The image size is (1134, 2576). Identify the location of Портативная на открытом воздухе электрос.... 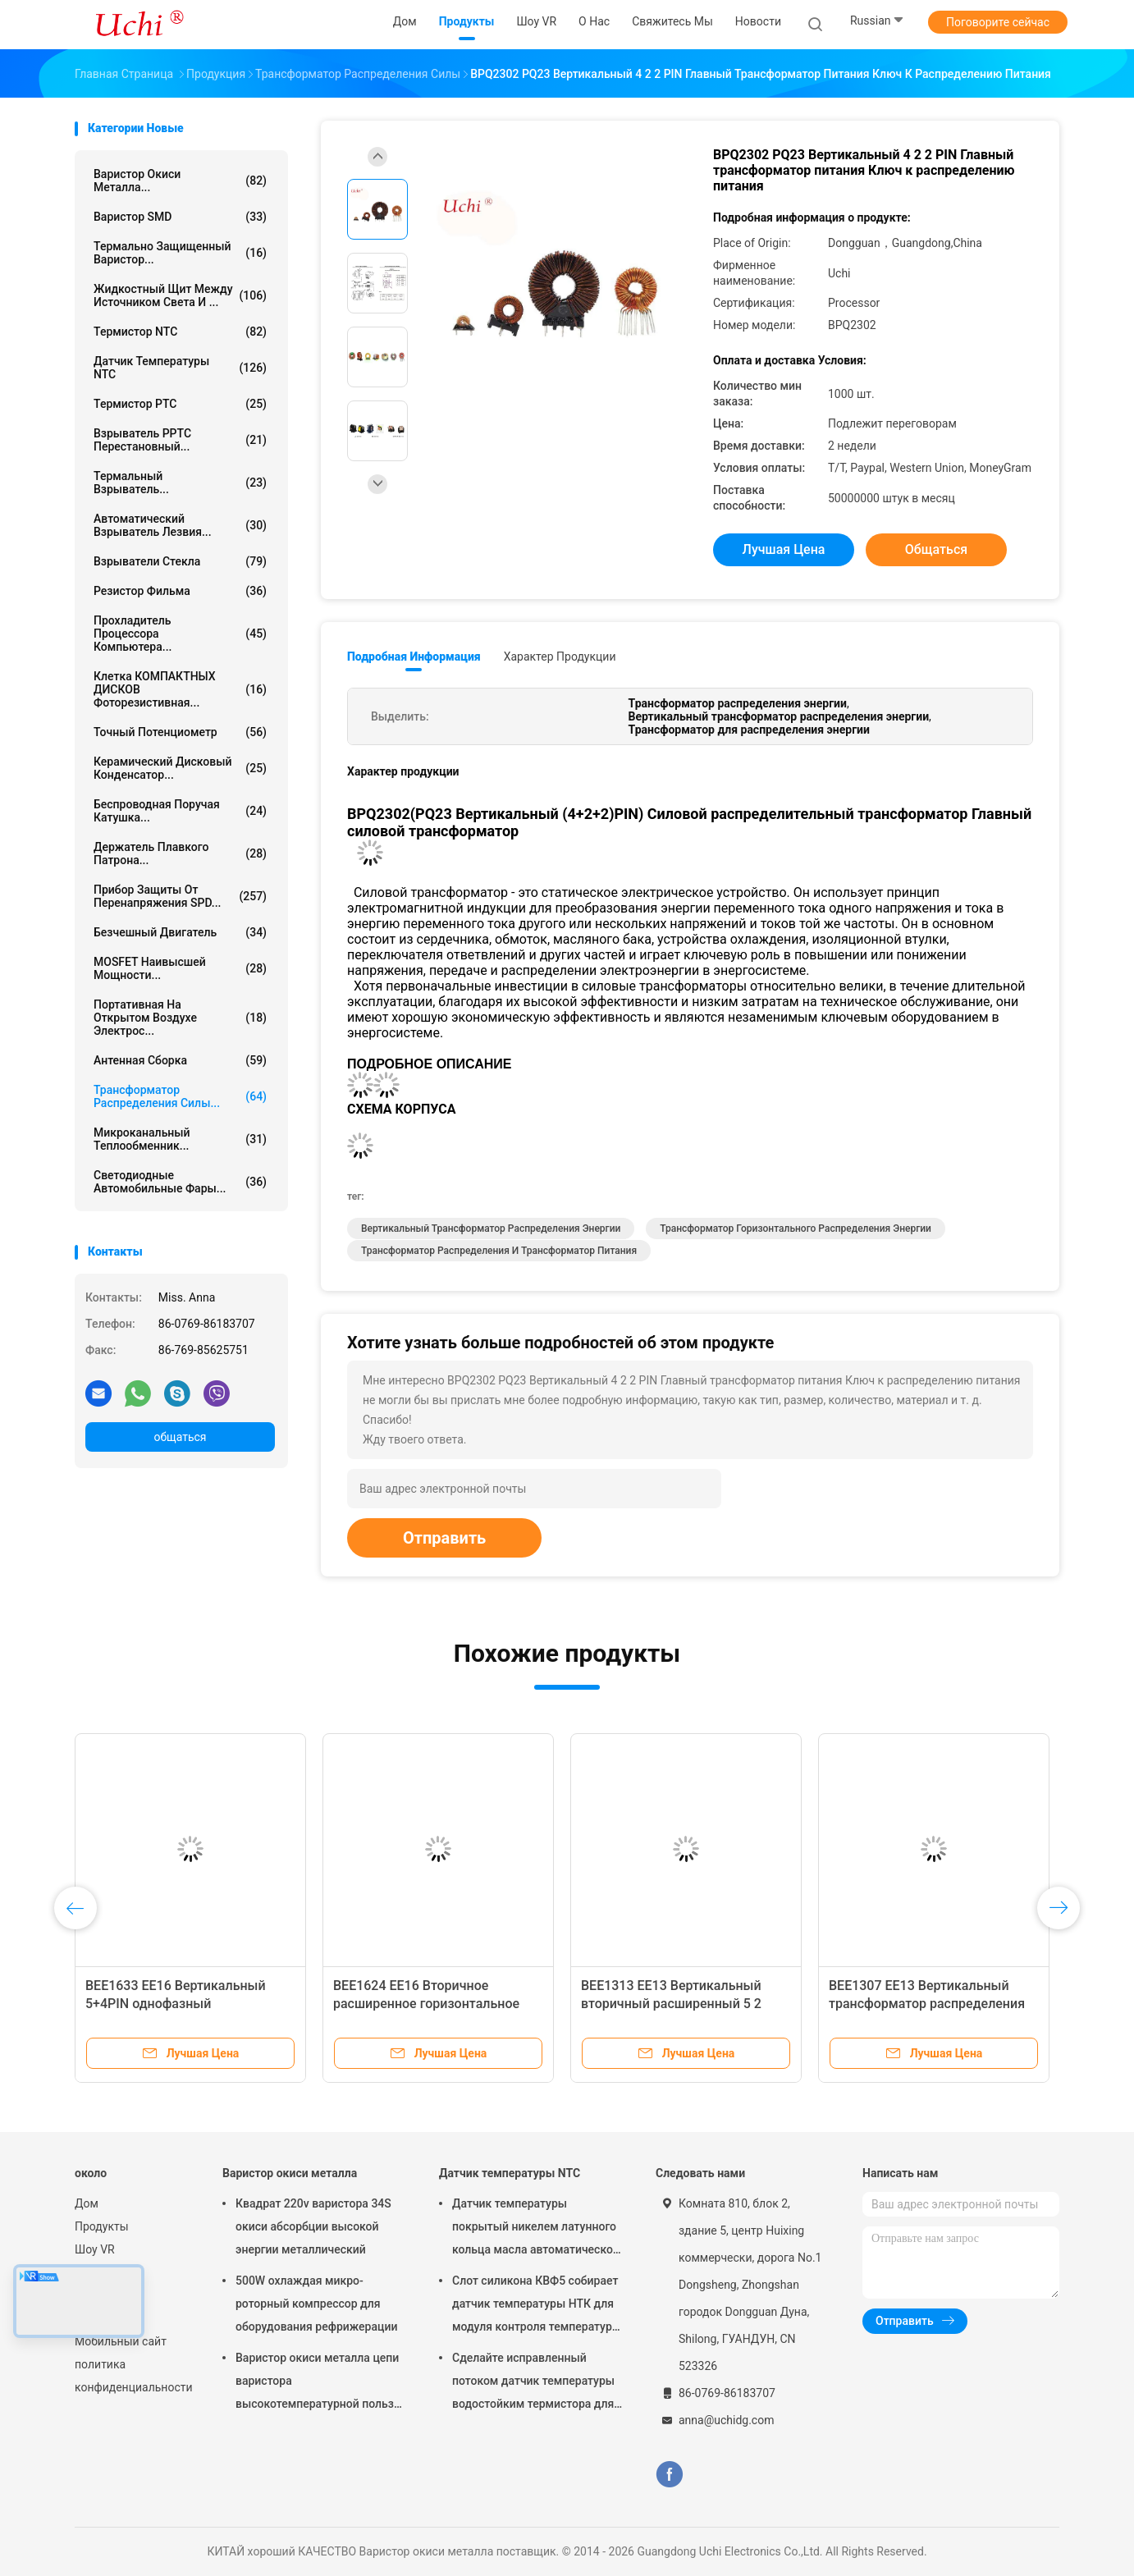
(180, 1017).